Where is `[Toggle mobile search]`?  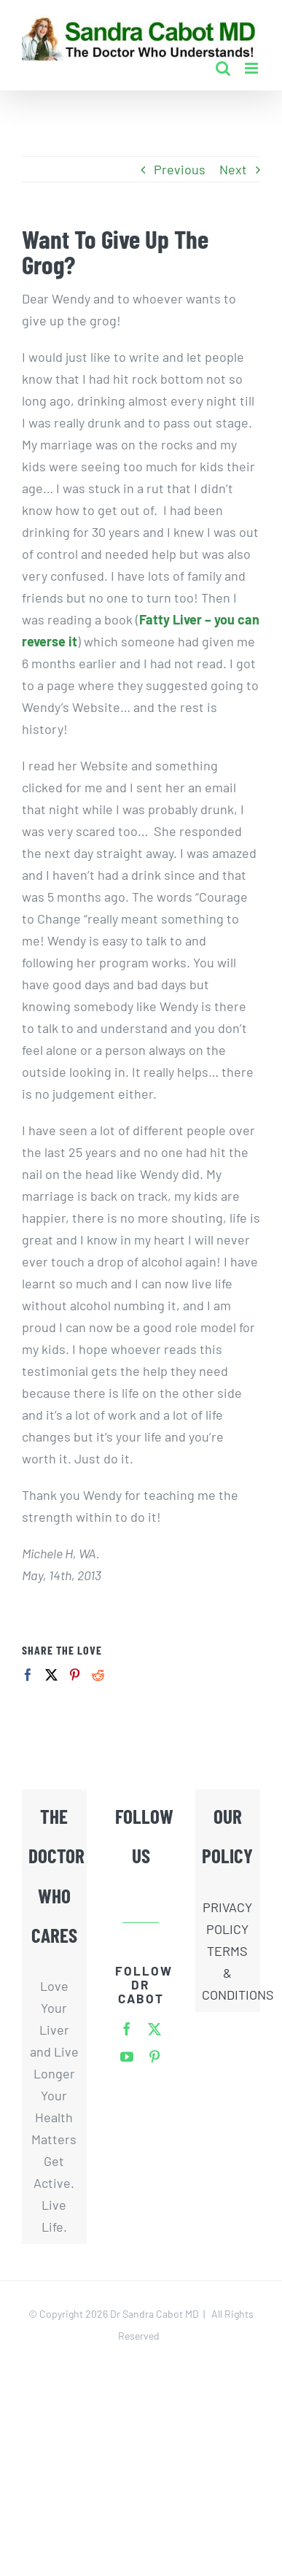
[Toggle mobile search] is located at coordinates (223, 68).